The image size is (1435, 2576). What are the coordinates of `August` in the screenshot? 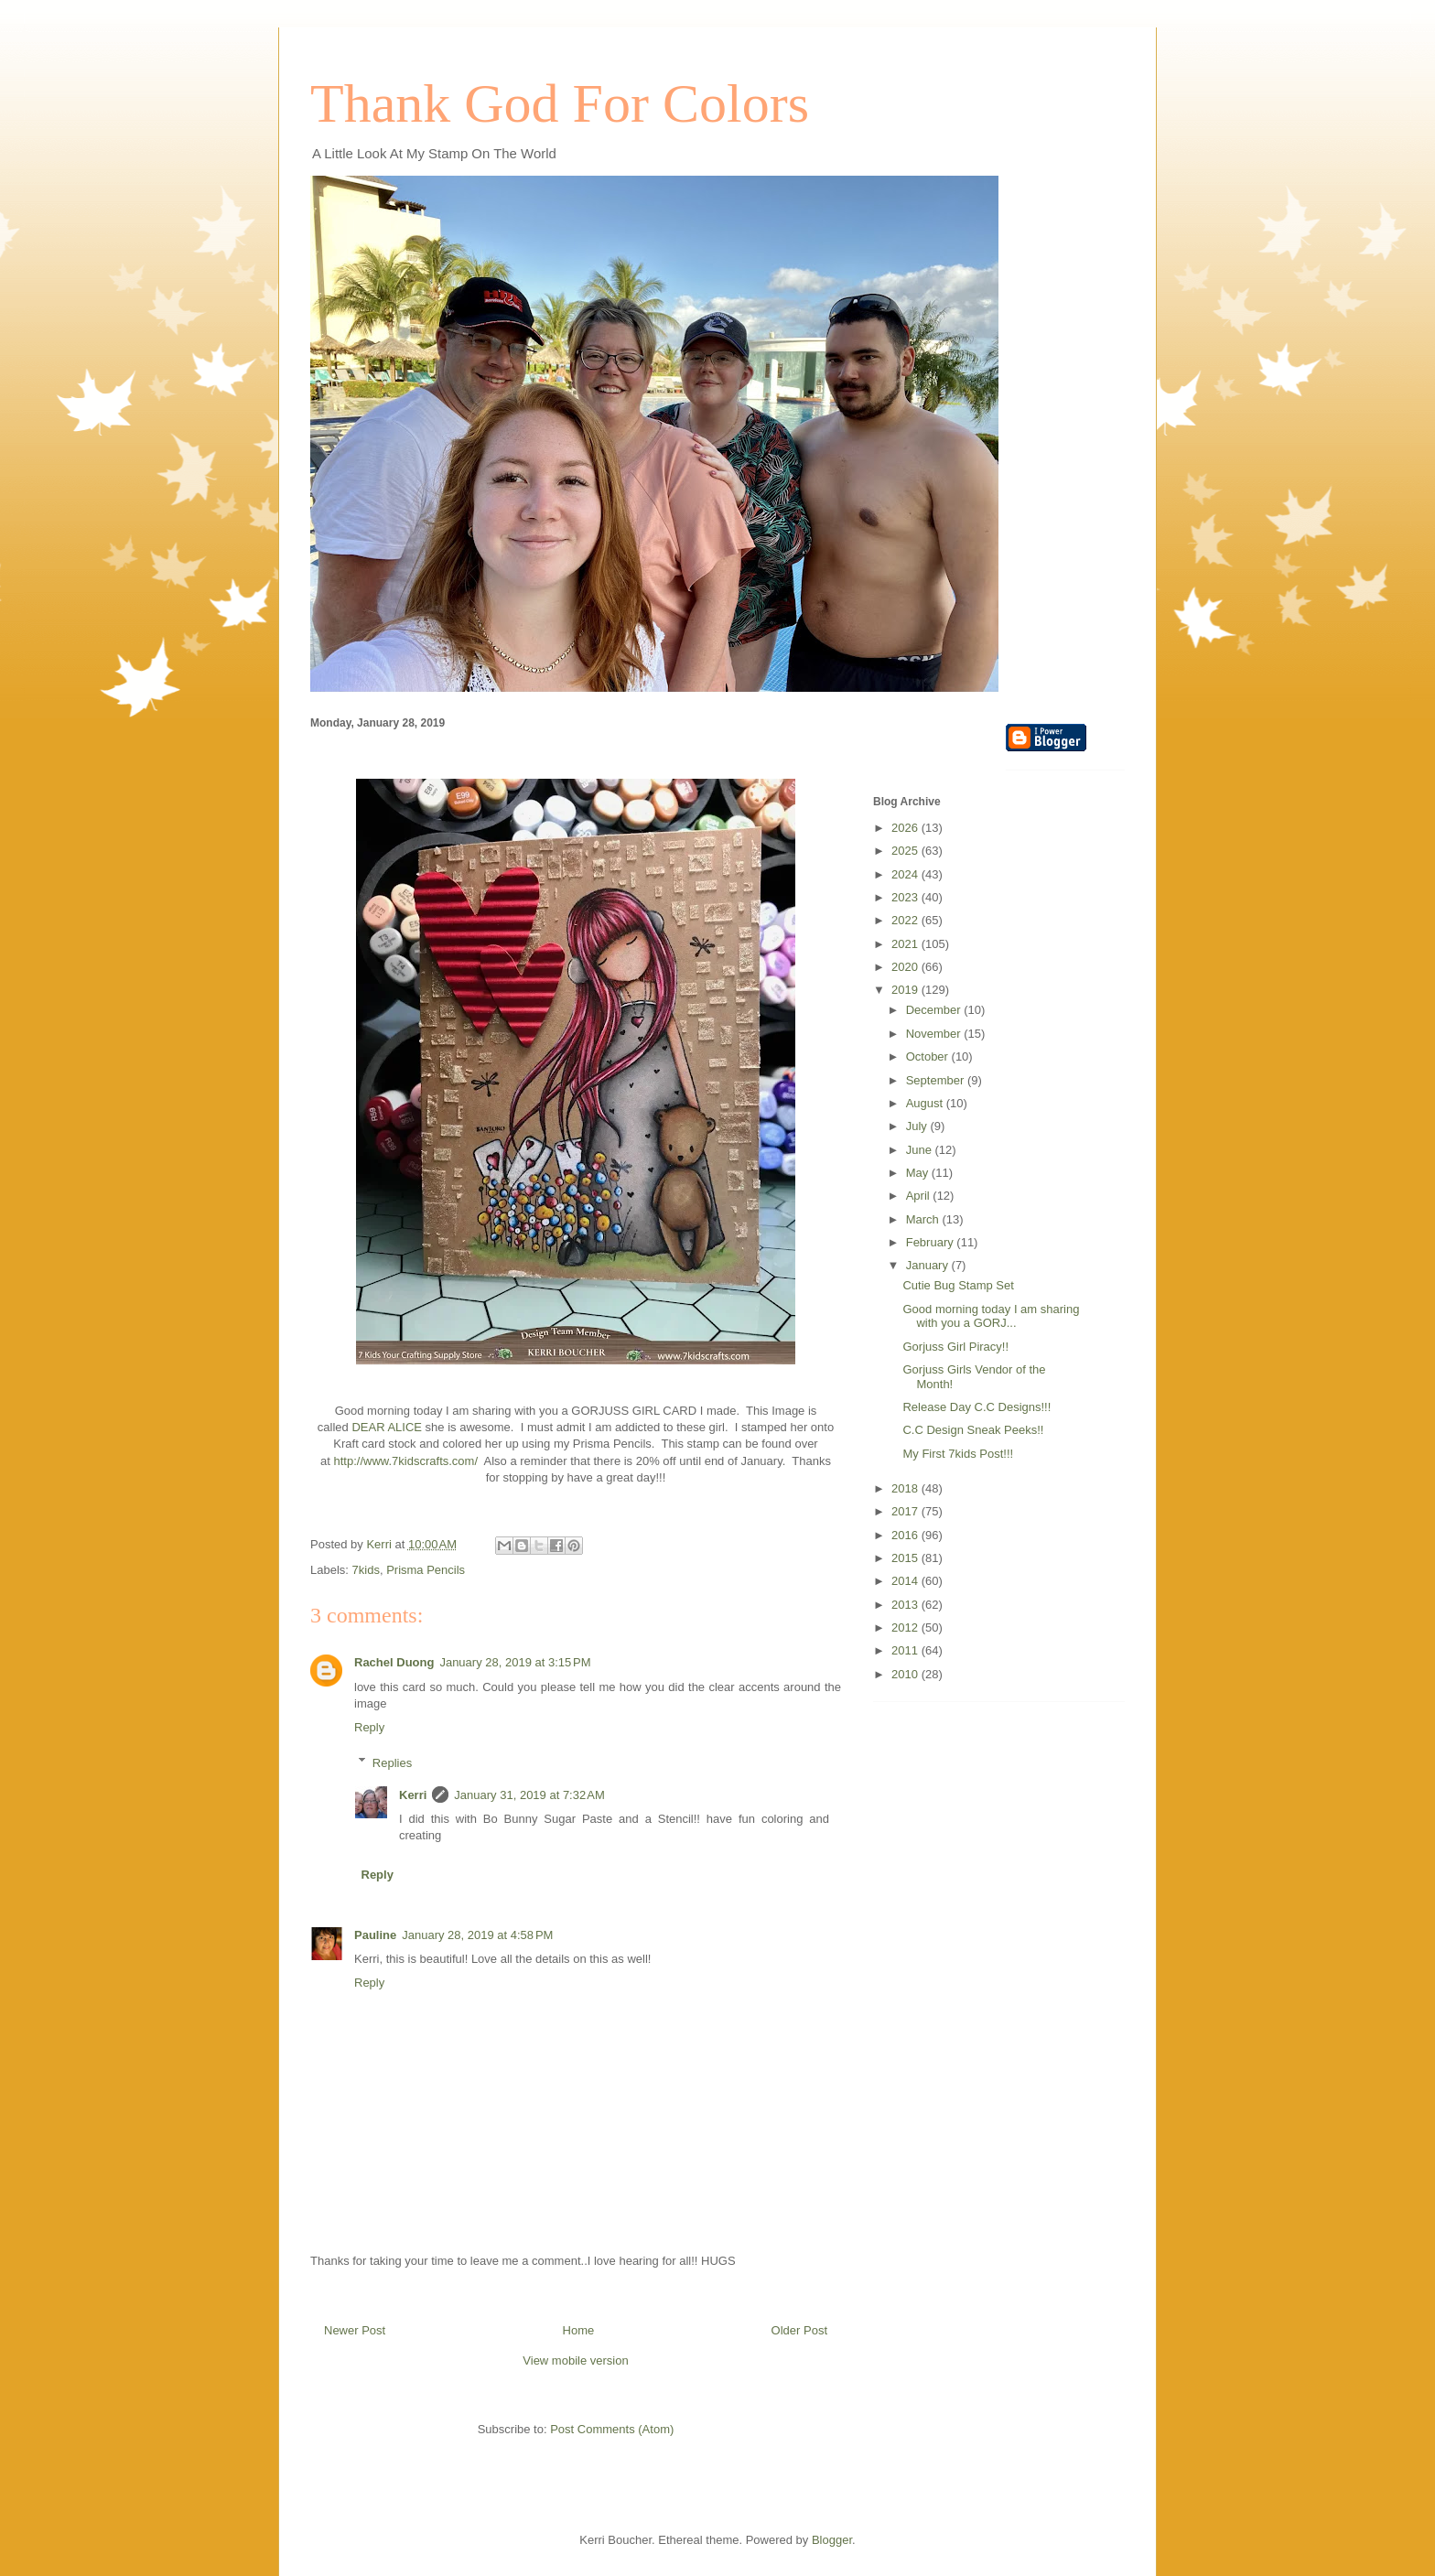 It's located at (926, 1103).